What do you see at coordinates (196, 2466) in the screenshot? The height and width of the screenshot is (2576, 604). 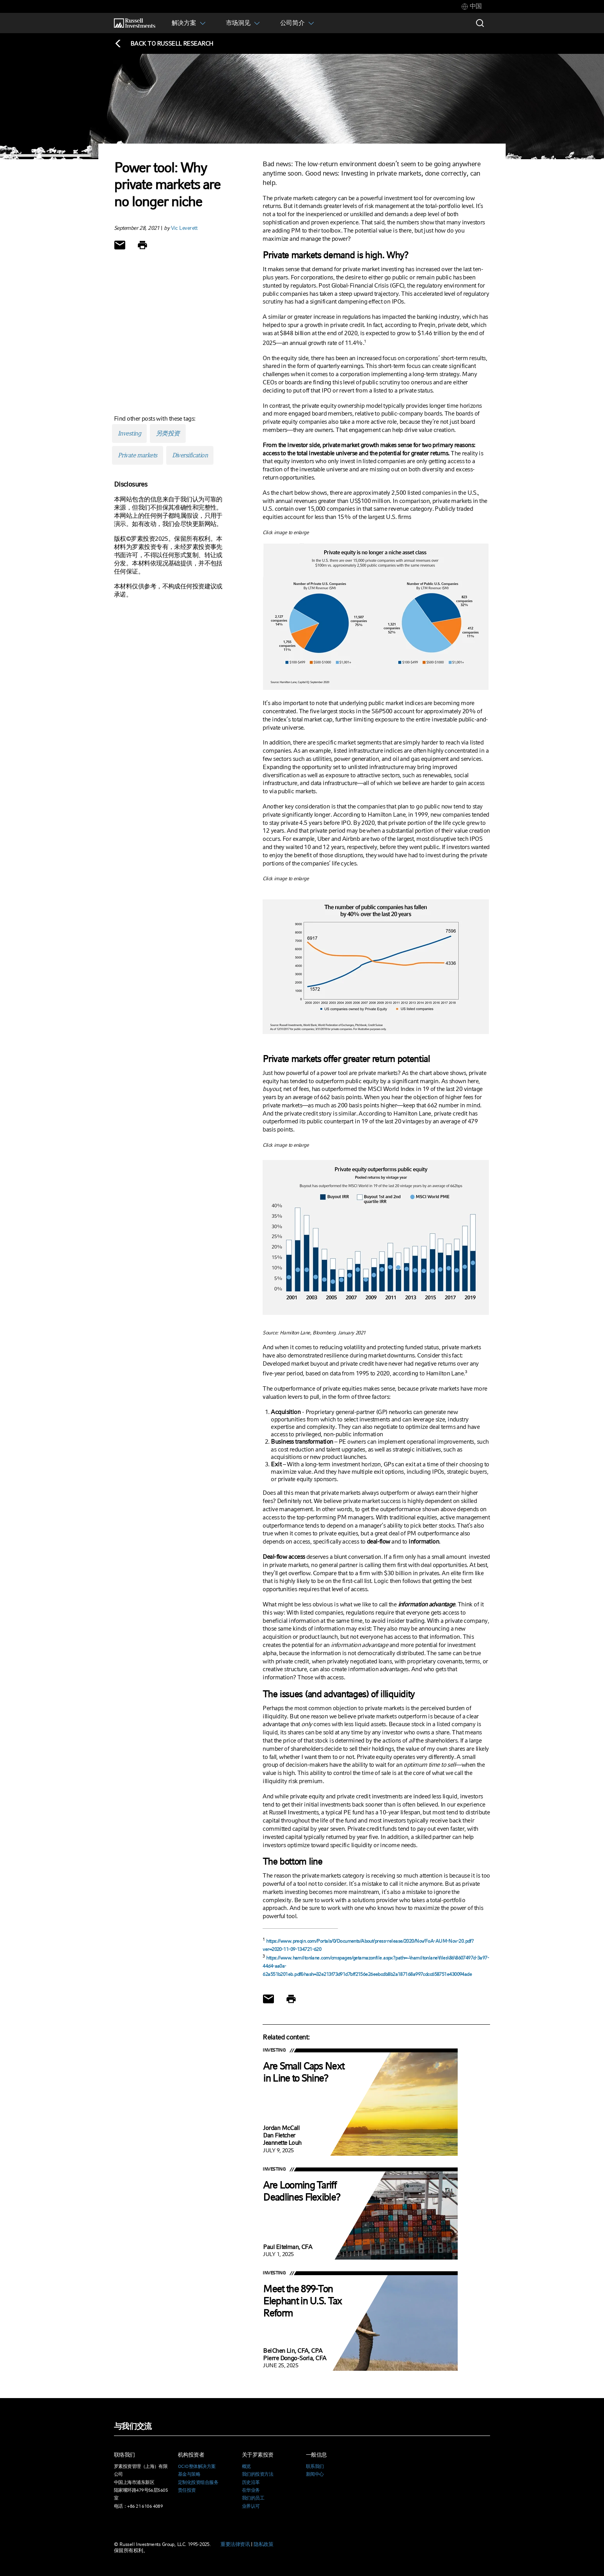 I see `OCIO整体解决方案` at bounding box center [196, 2466].